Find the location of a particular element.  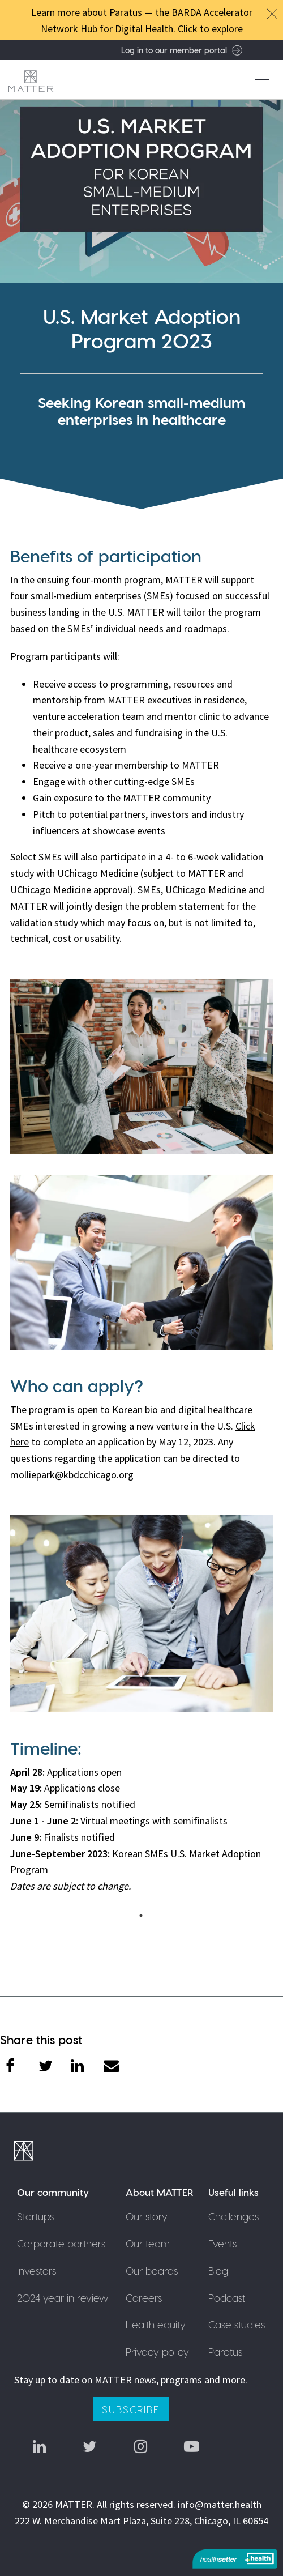

Our story is located at coordinates (147, 2216).